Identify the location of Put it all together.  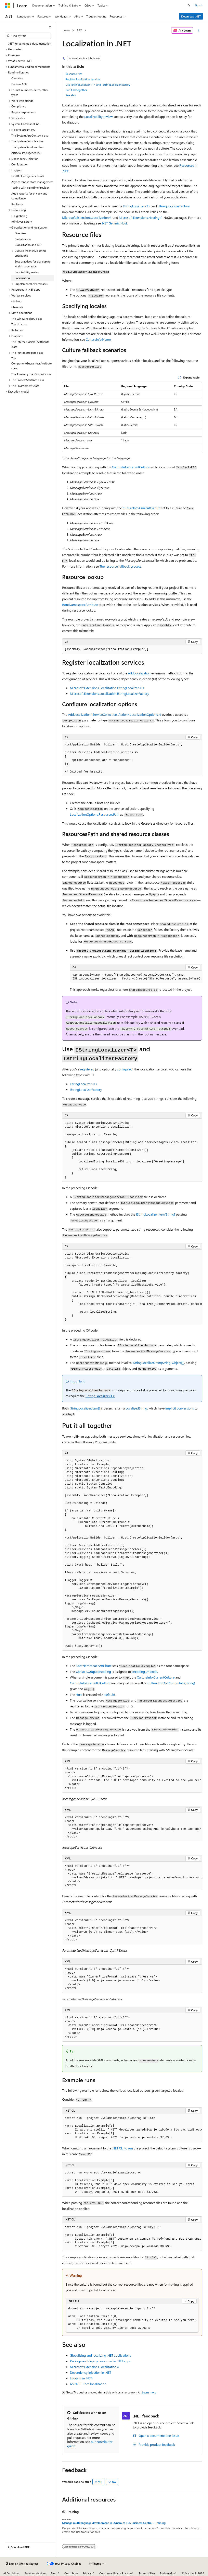
(76, 90).